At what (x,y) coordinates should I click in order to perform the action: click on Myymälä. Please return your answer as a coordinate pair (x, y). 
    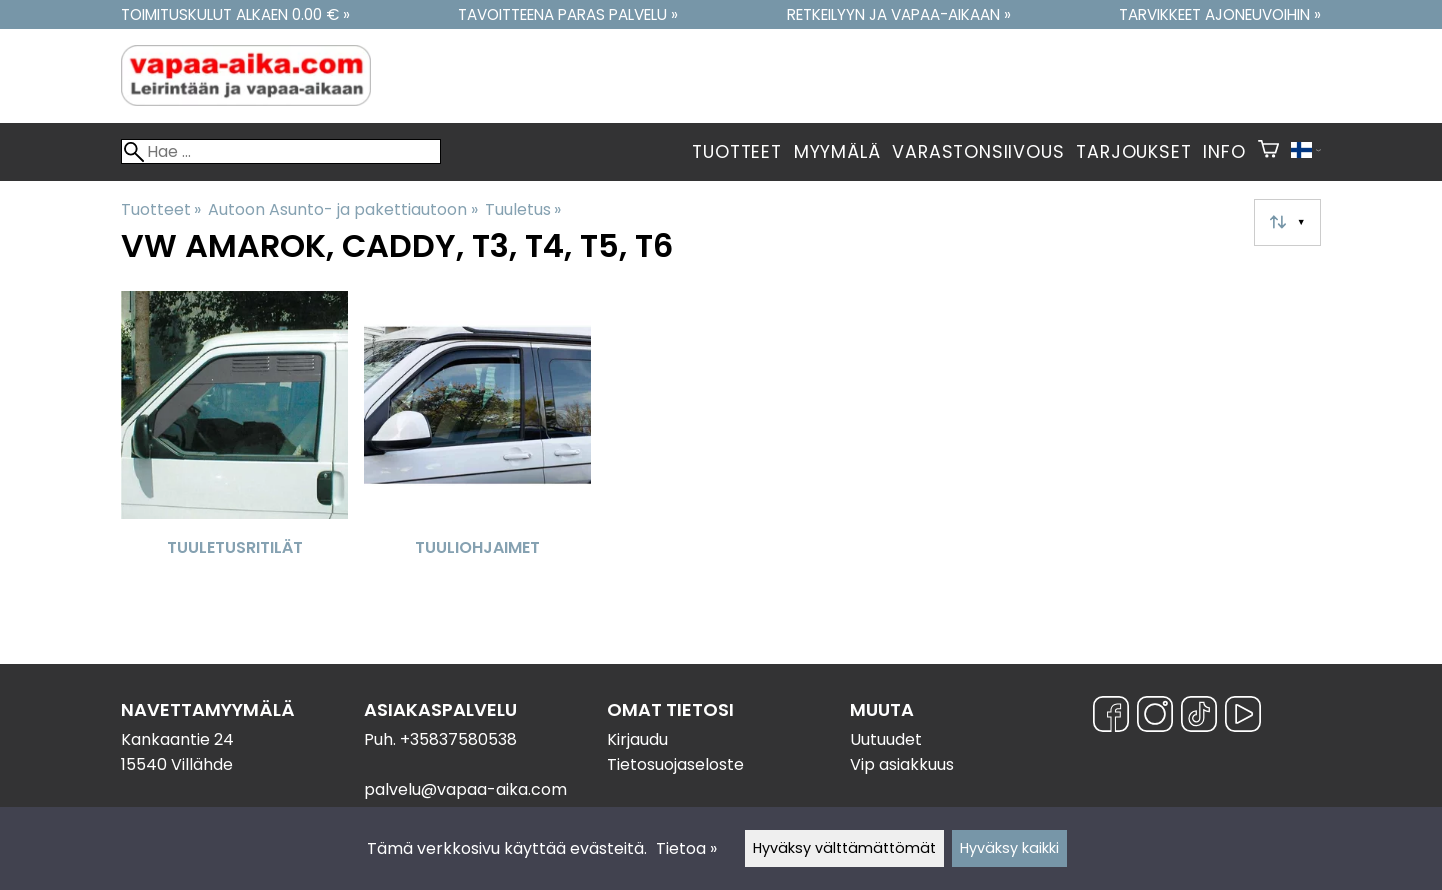
    Looking at the image, I should click on (837, 152).